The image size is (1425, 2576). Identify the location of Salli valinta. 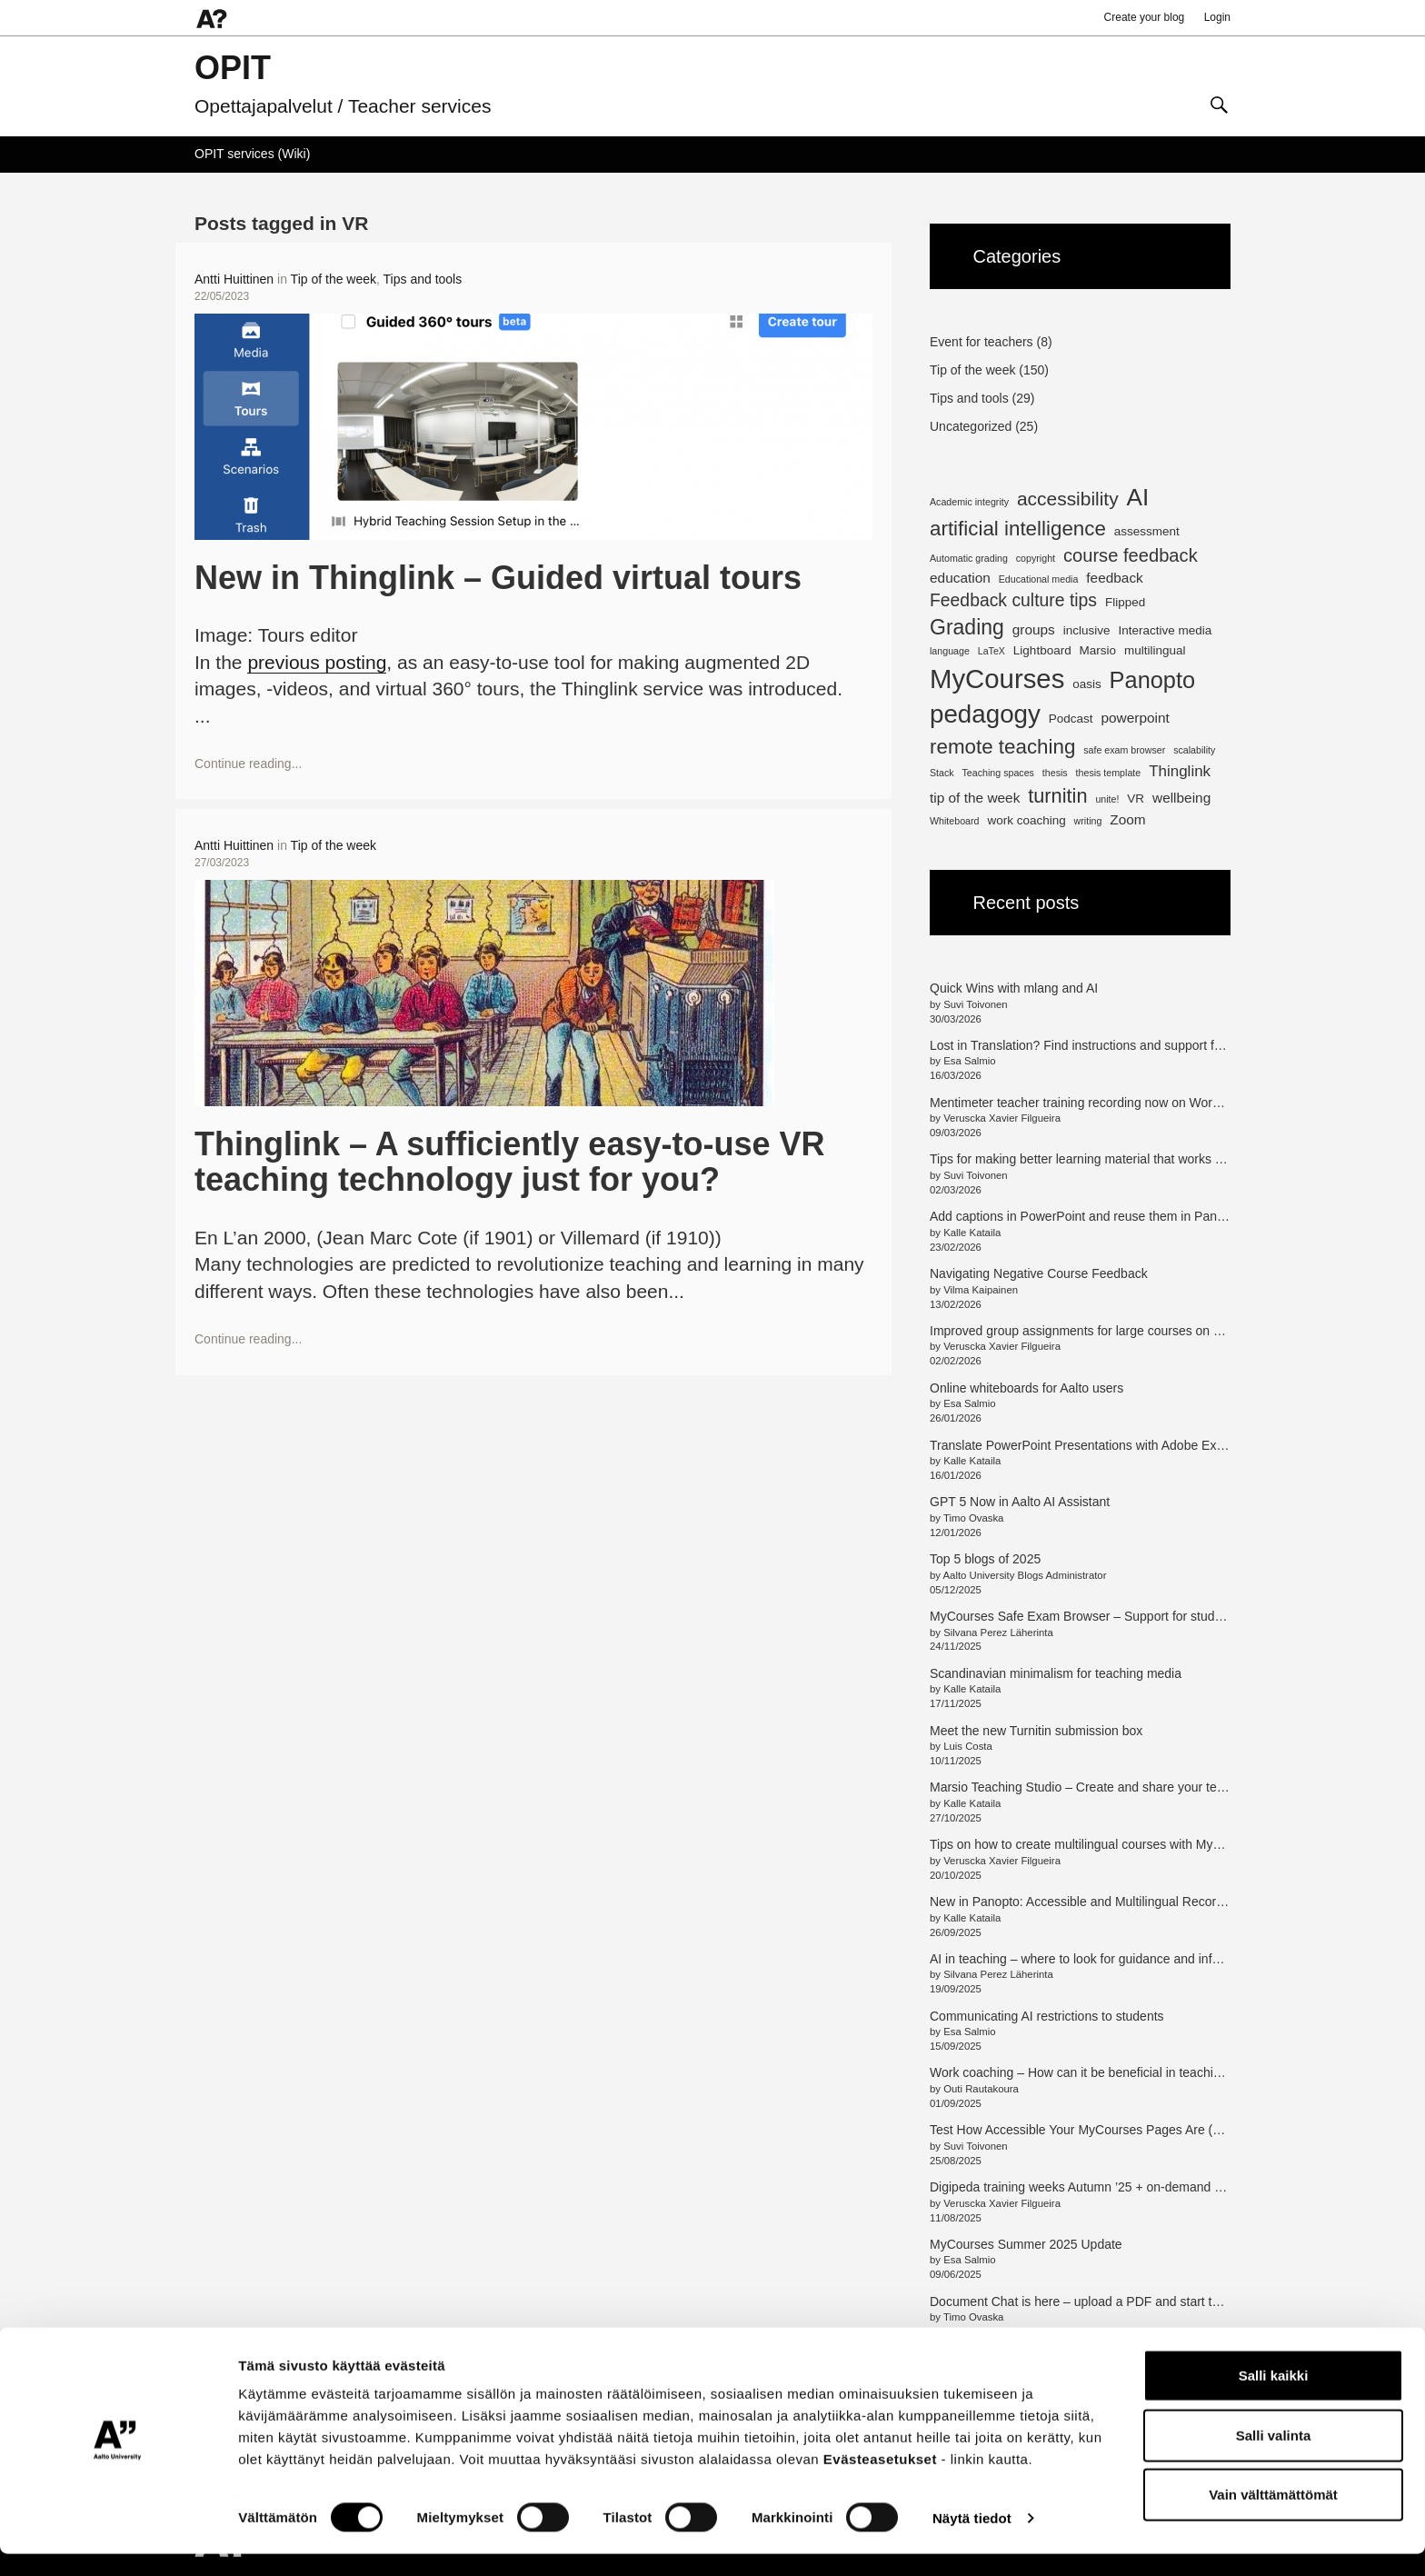
(1273, 2457).